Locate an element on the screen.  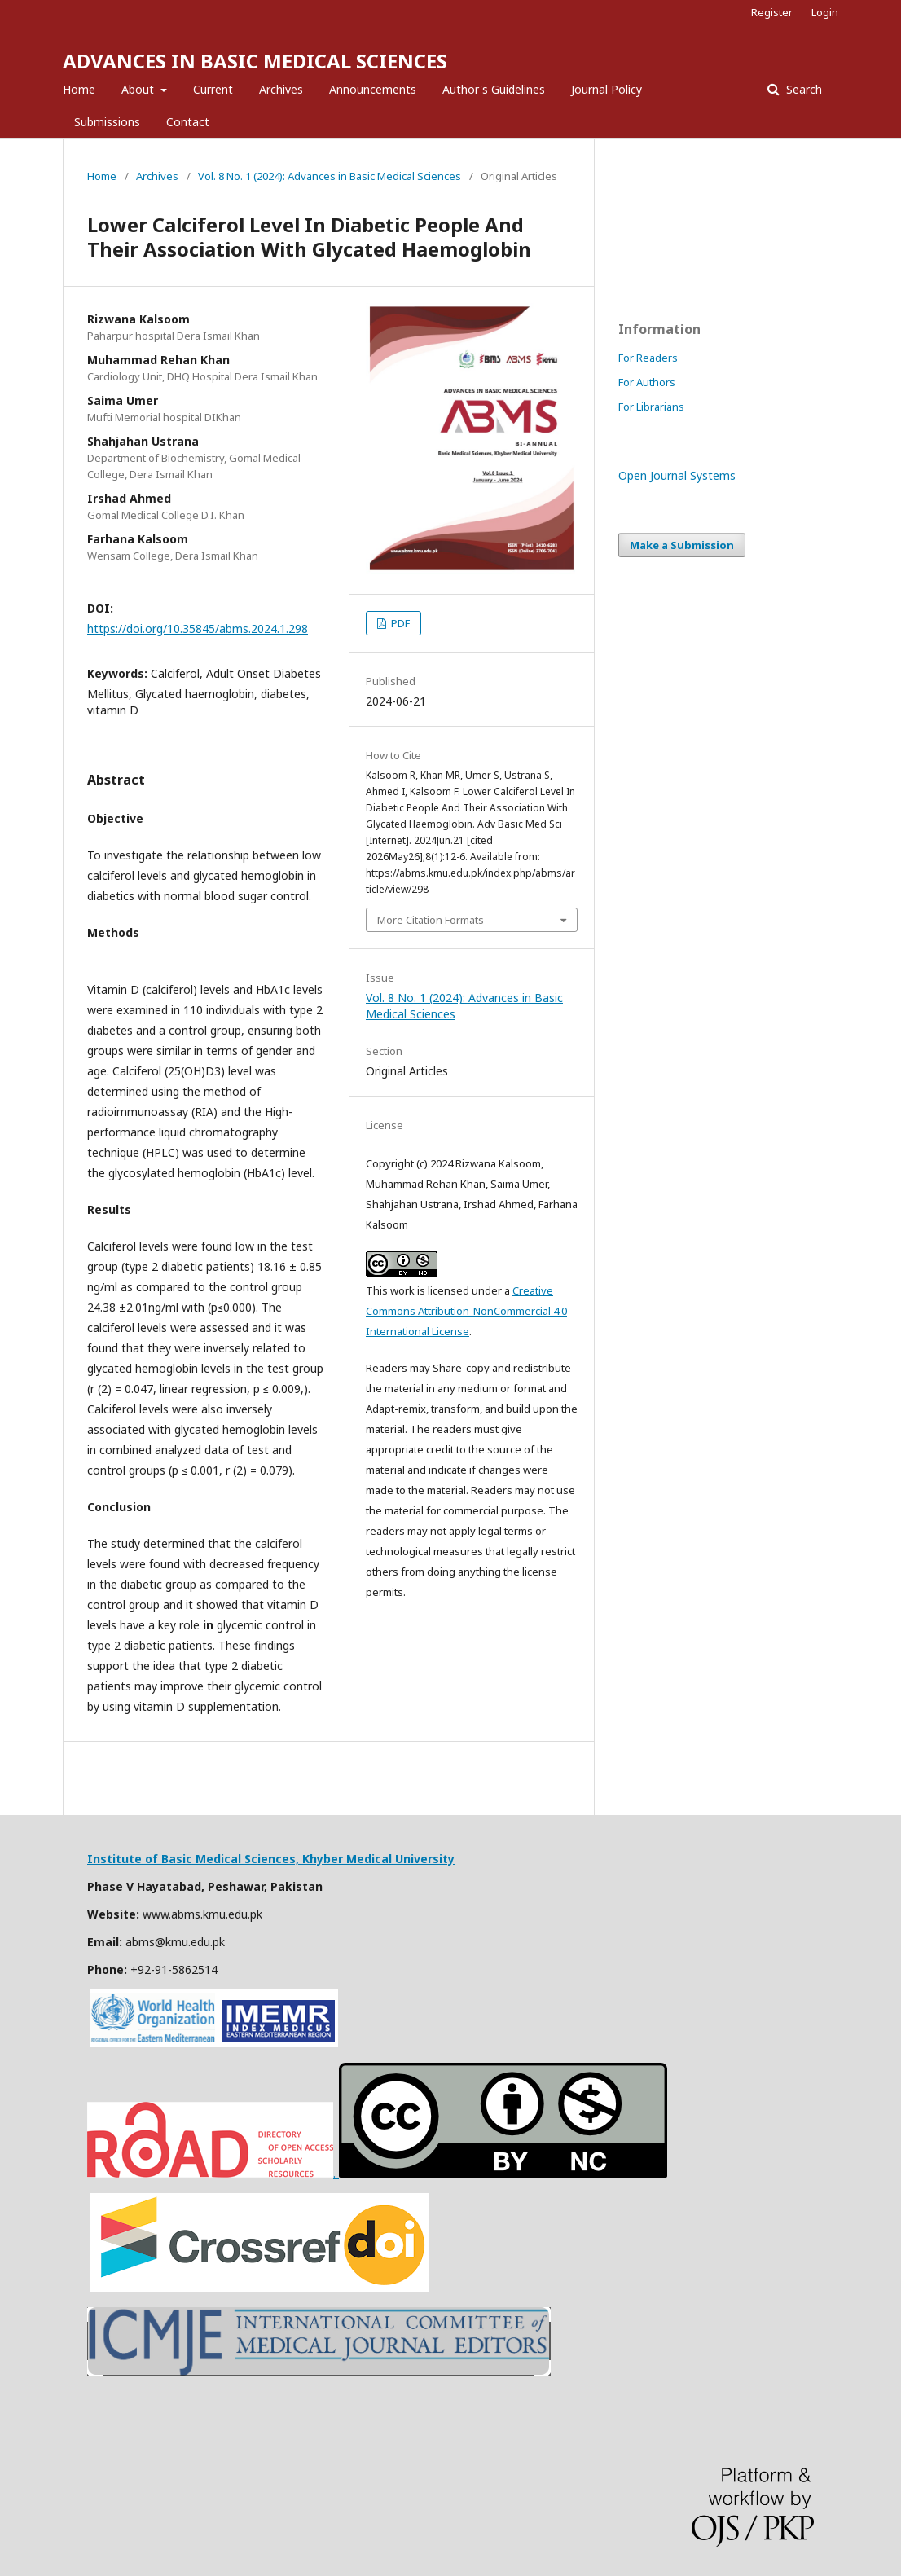
ADVANCES IN BASIC MEDICAL SCIENCES is located at coordinates (255, 60).